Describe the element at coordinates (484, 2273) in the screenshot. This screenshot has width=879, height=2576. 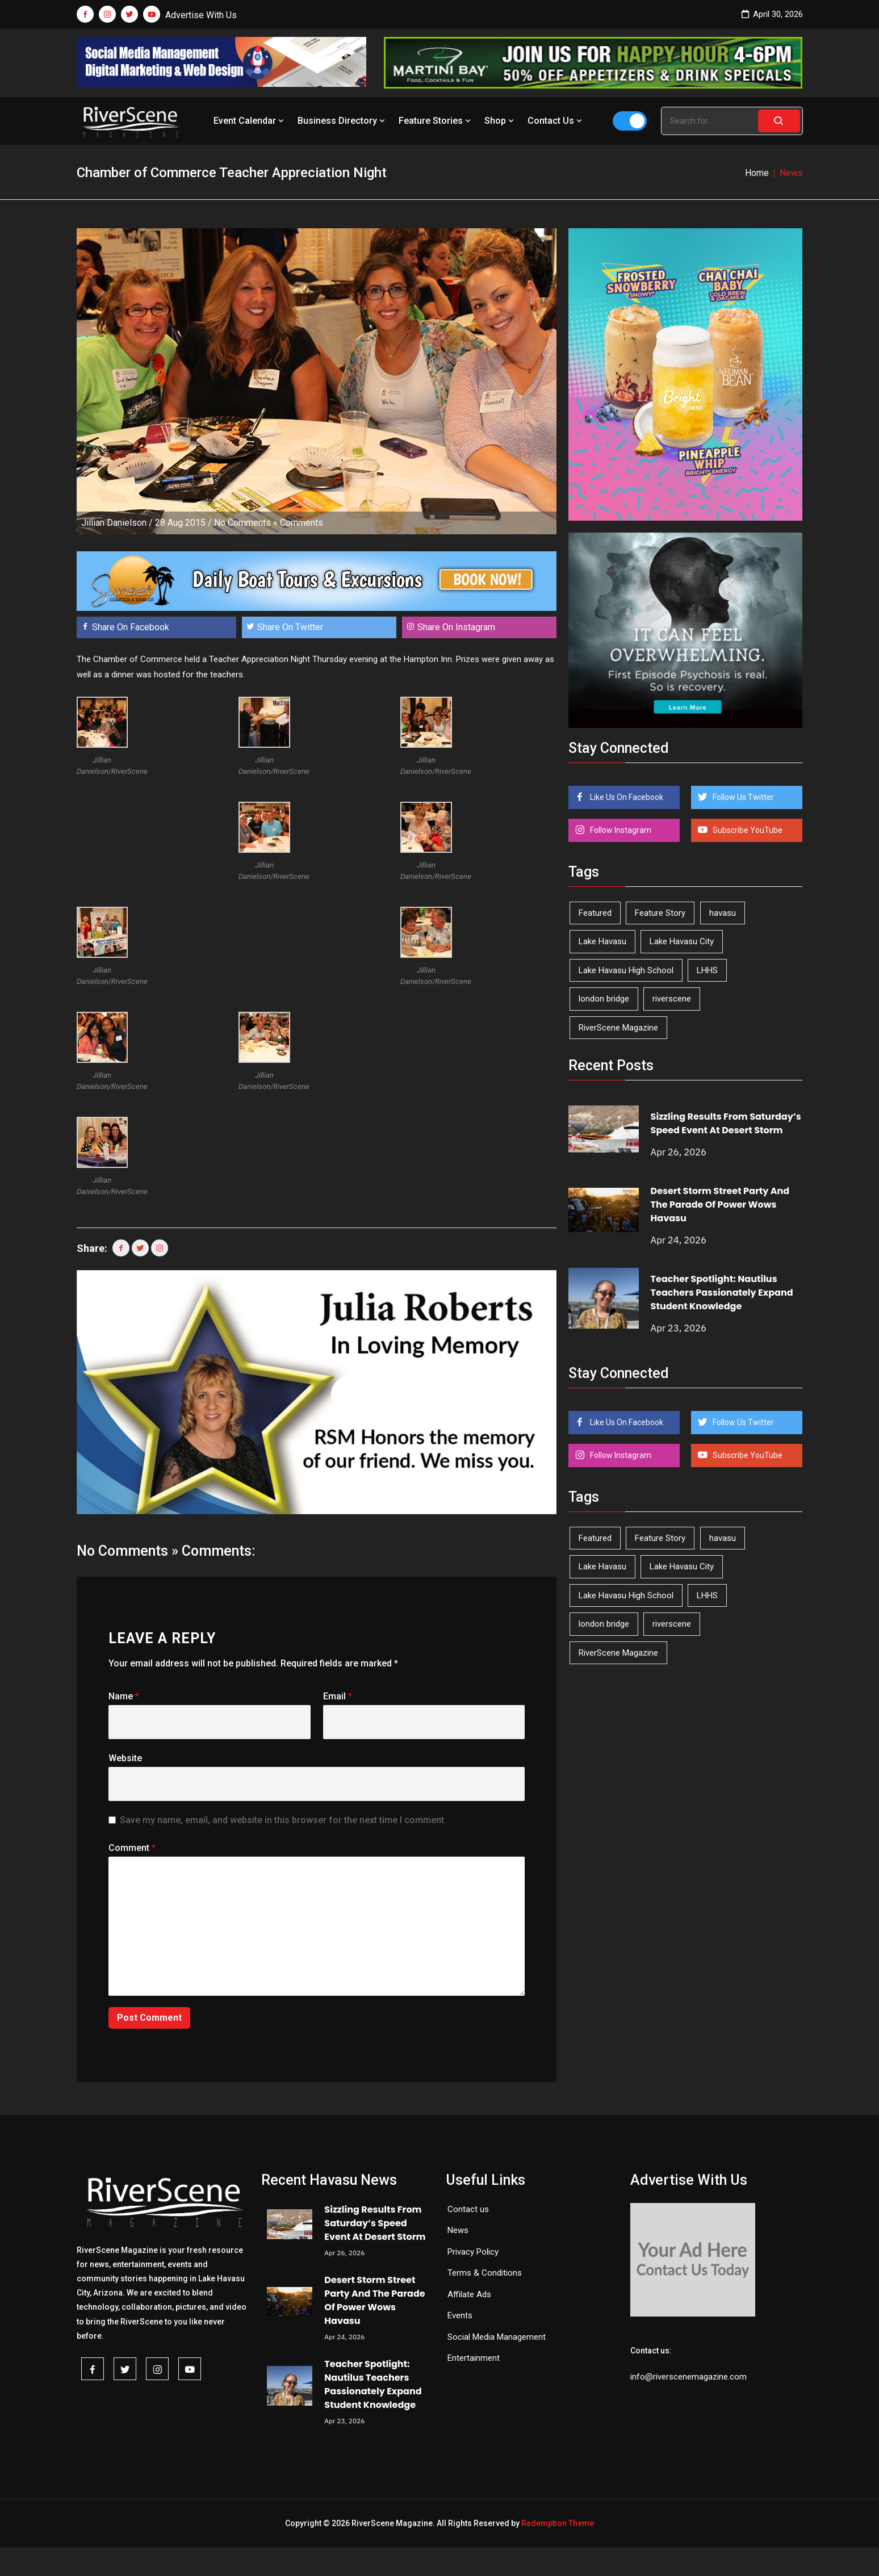
I see `Terms & Conditions` at that location.